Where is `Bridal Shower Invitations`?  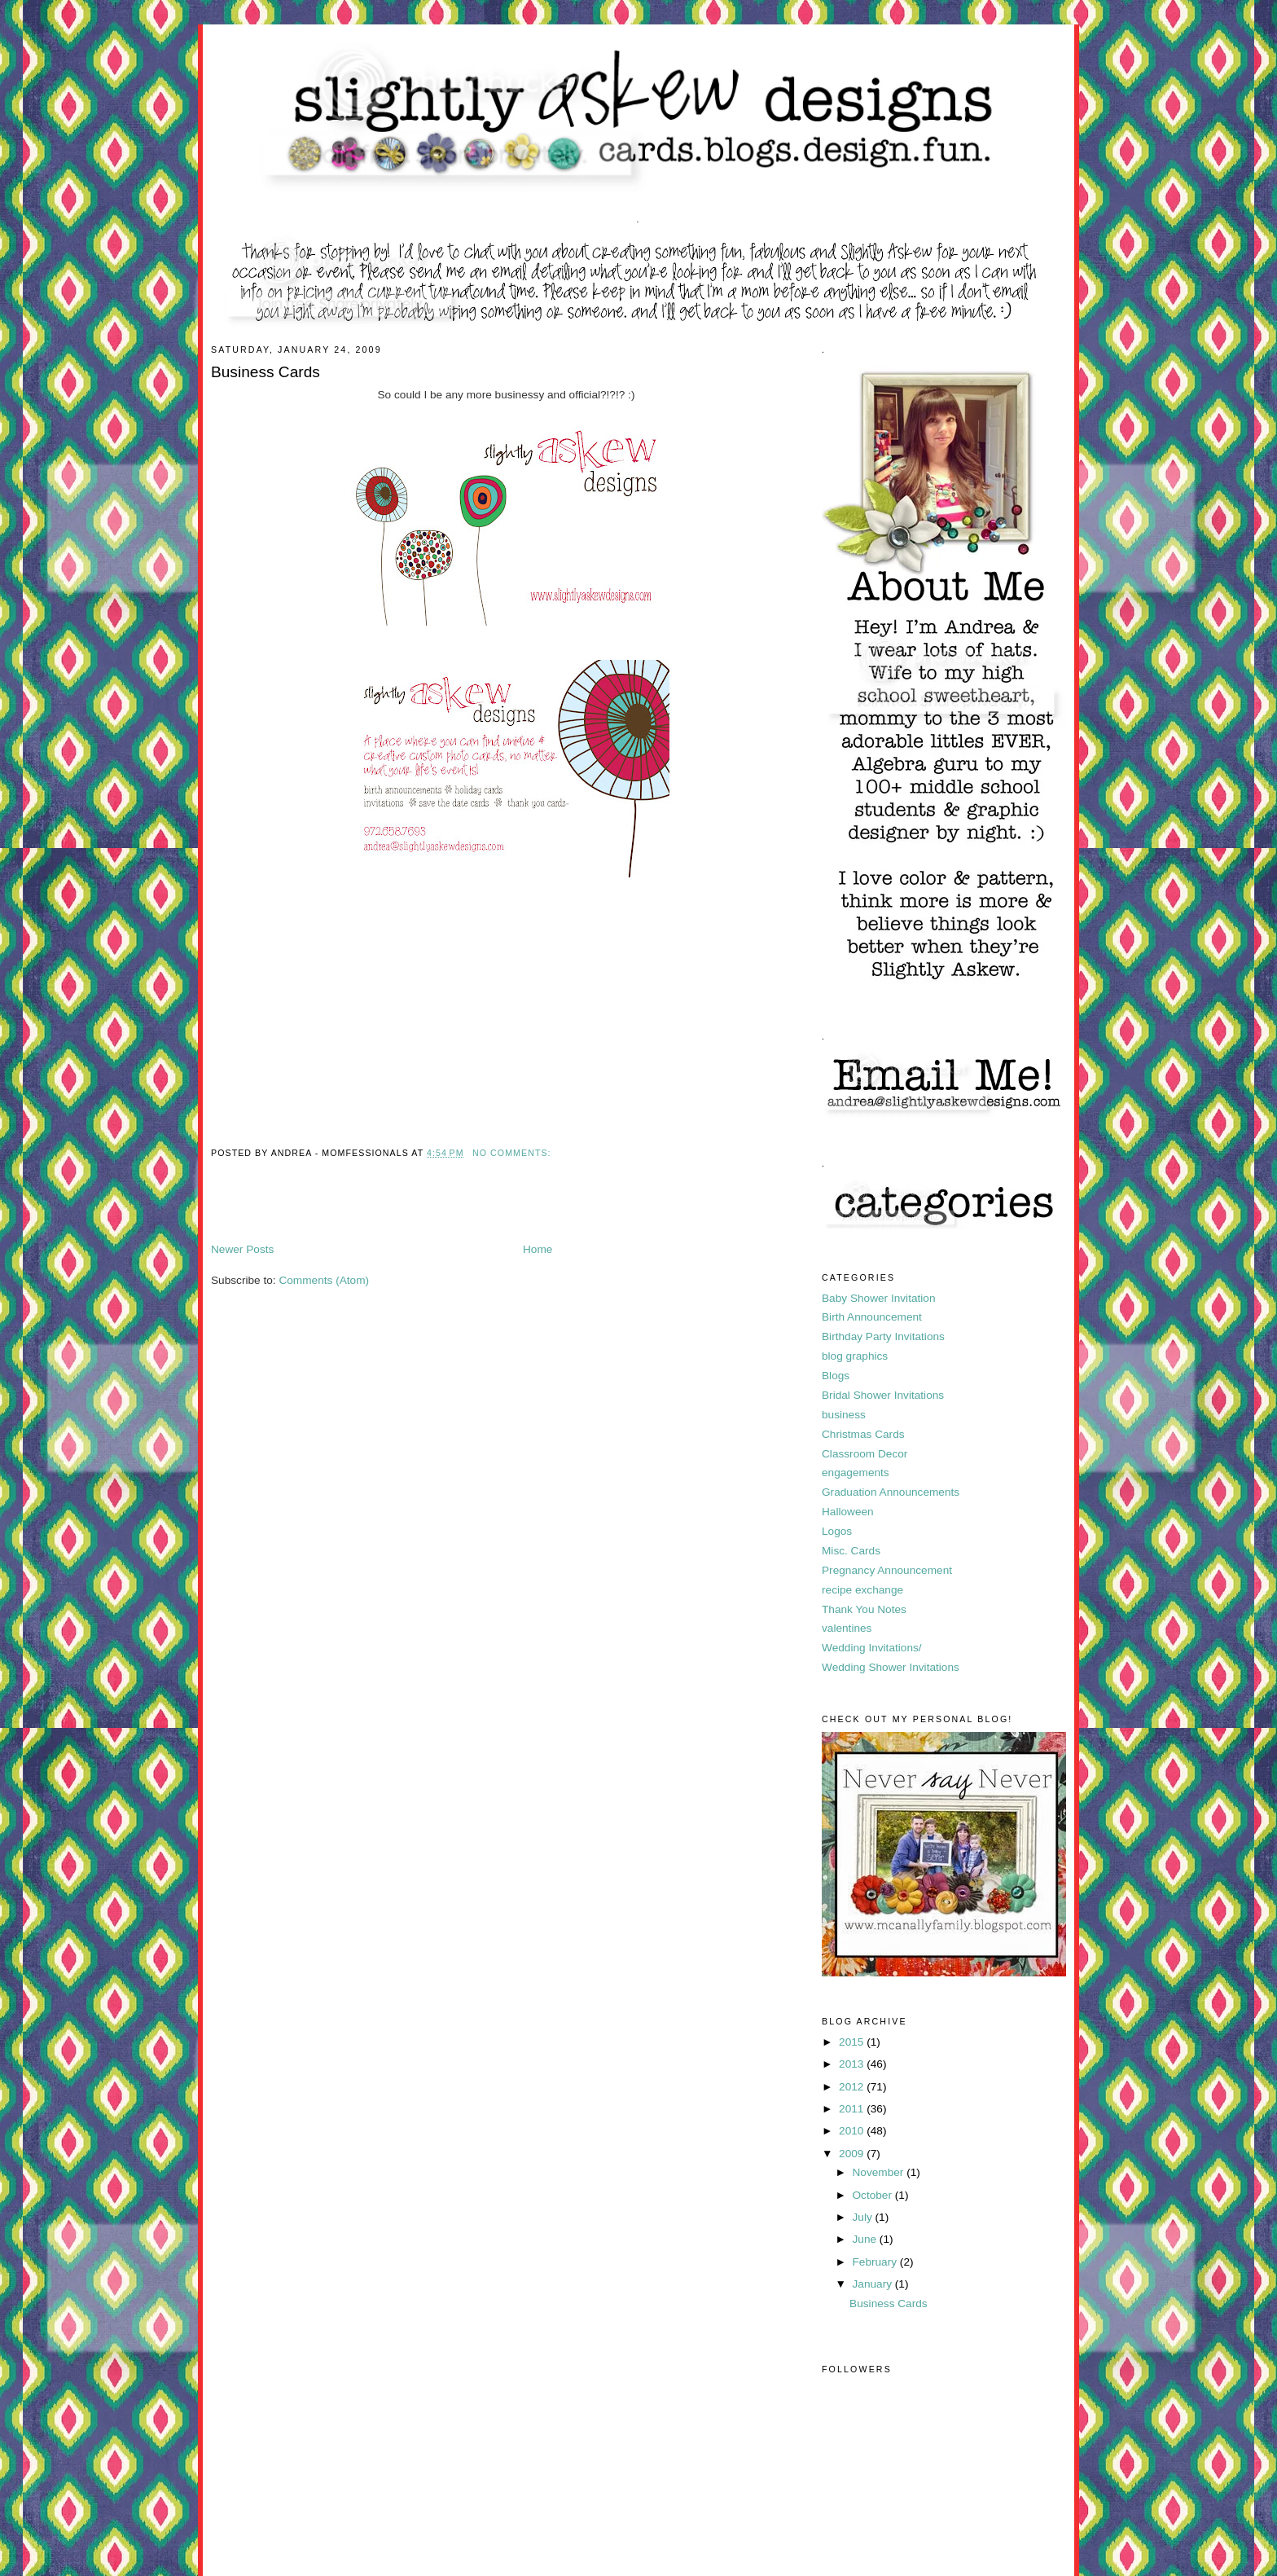
Bridal Shower Invitations is located at coordinates (883, 1395).